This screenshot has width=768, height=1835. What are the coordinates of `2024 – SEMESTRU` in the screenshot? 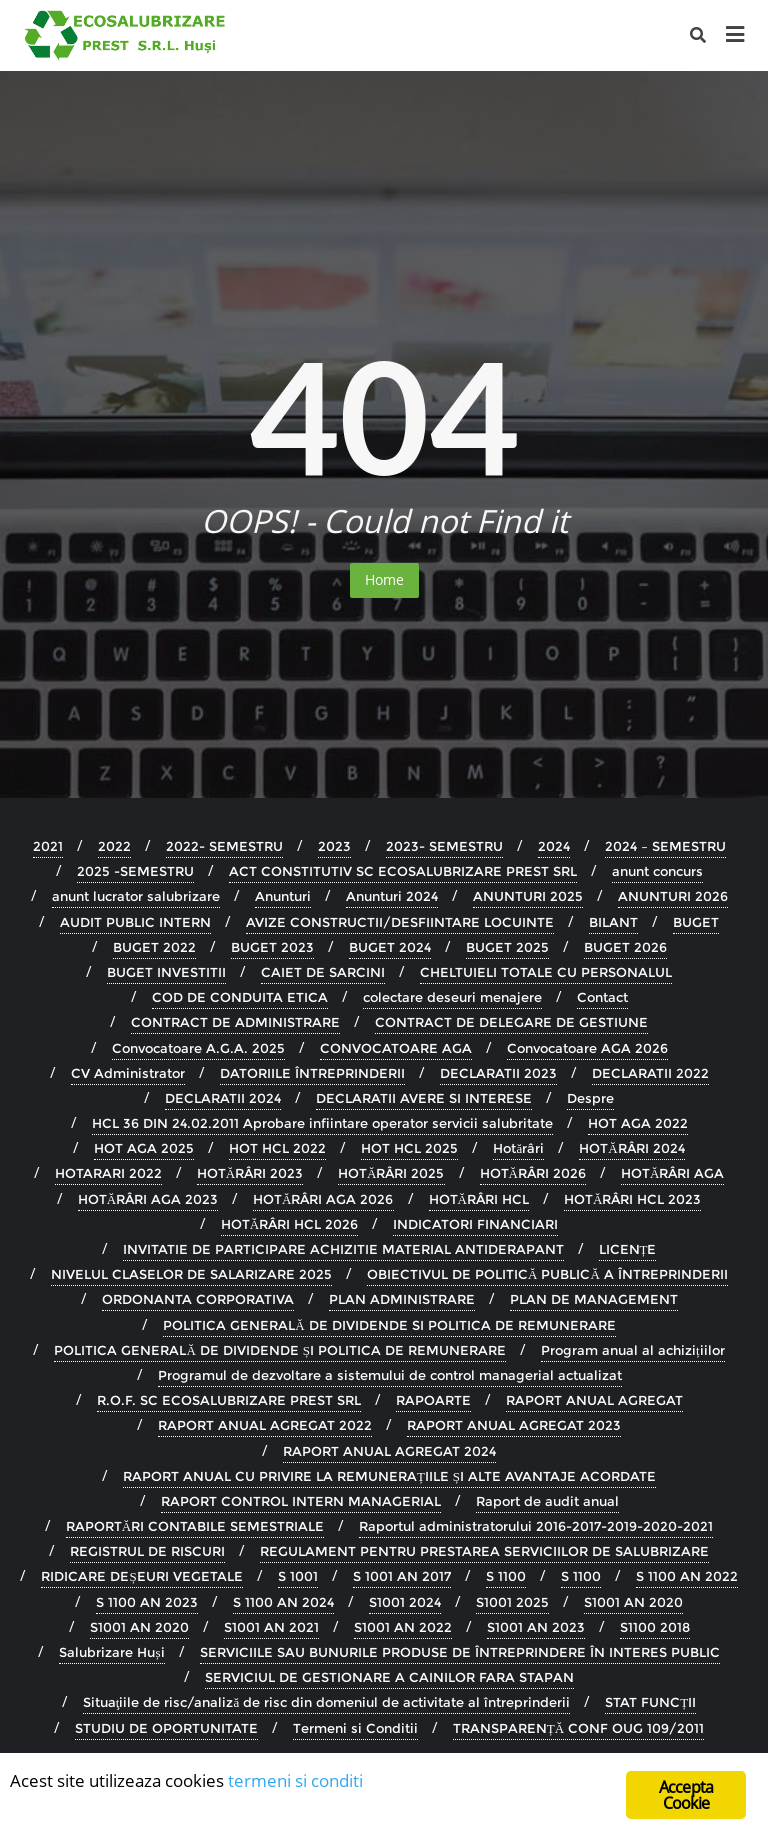 It's located at (665, 846).